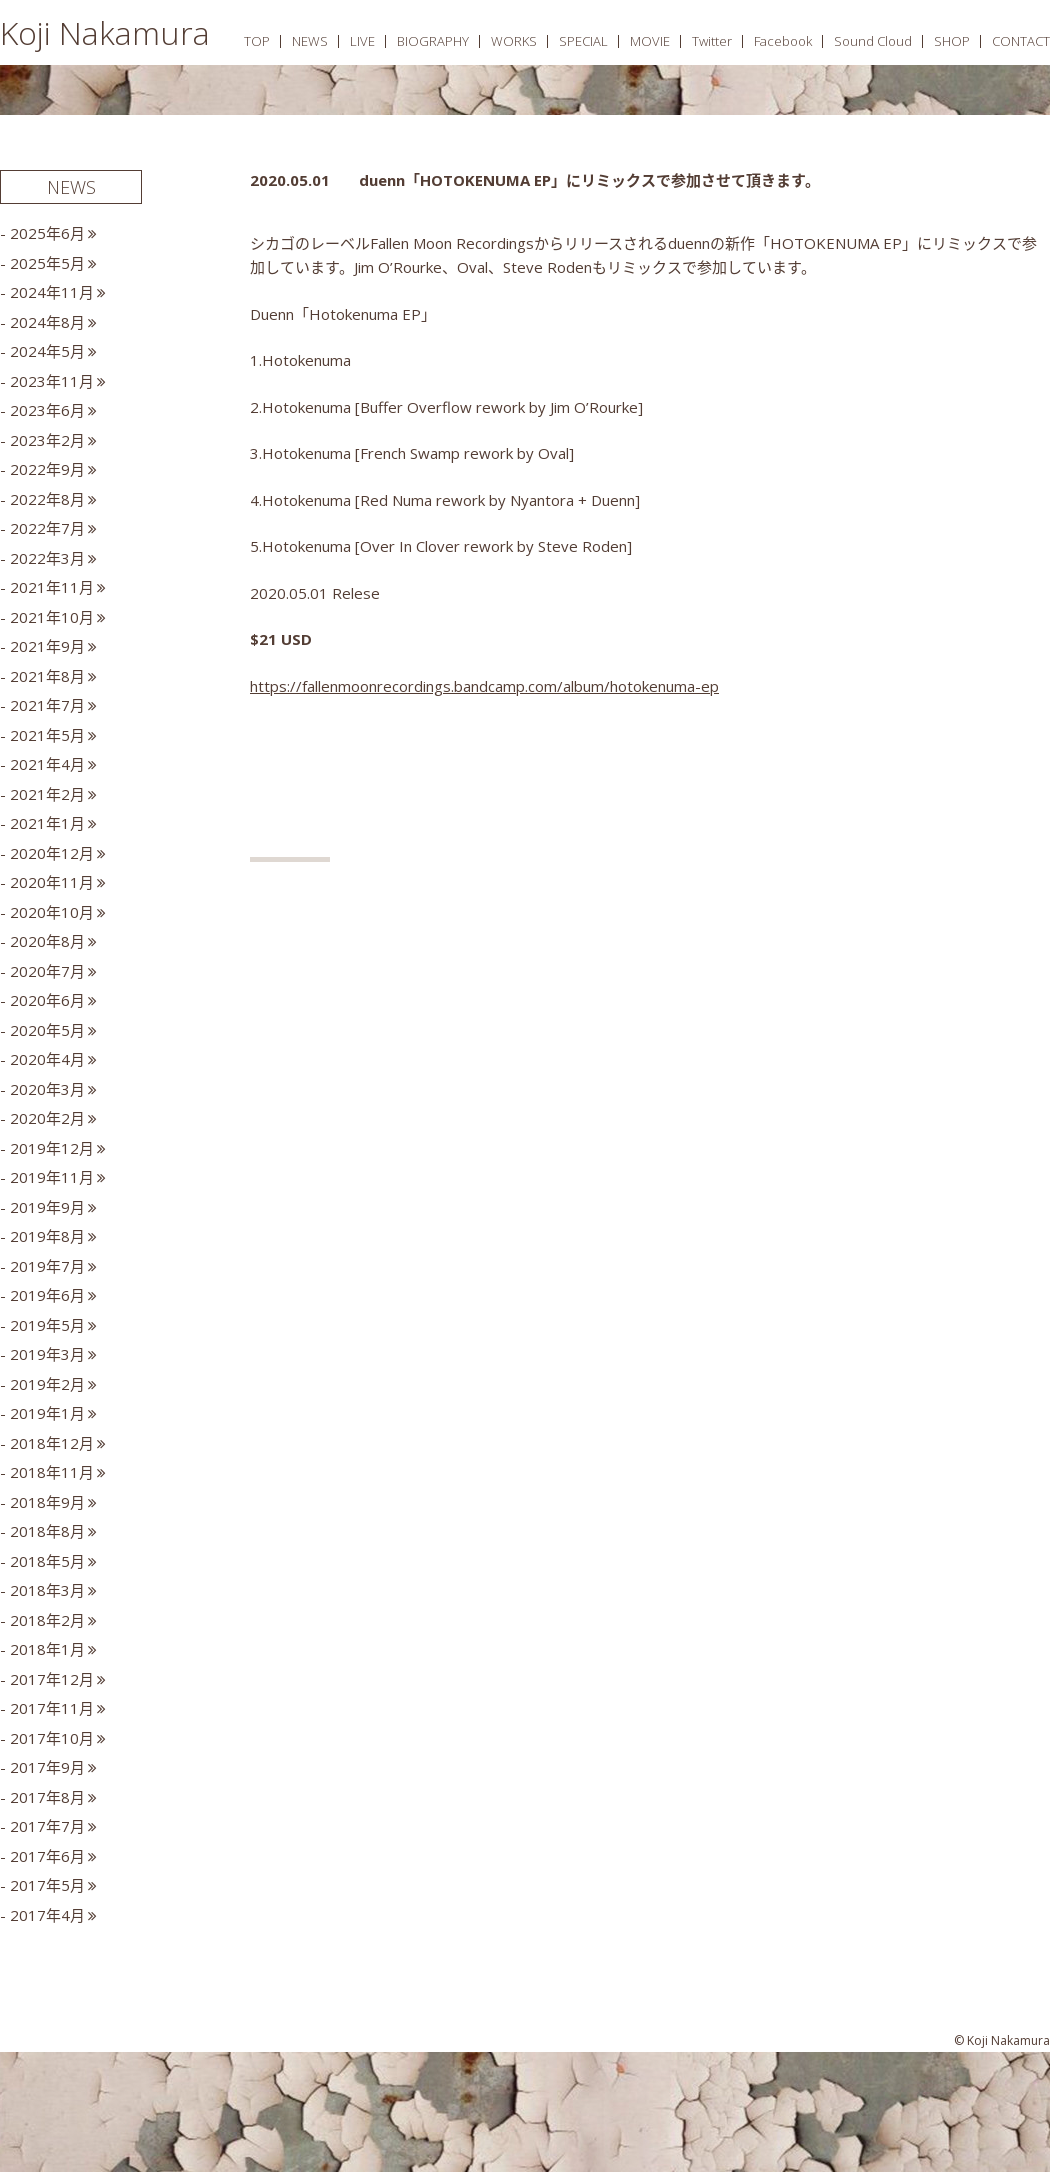 This screenshot has width=1050, height=2172. Describe the element at coordinates (47, 676) in the screenshot. I see `2021年8月` at that location.